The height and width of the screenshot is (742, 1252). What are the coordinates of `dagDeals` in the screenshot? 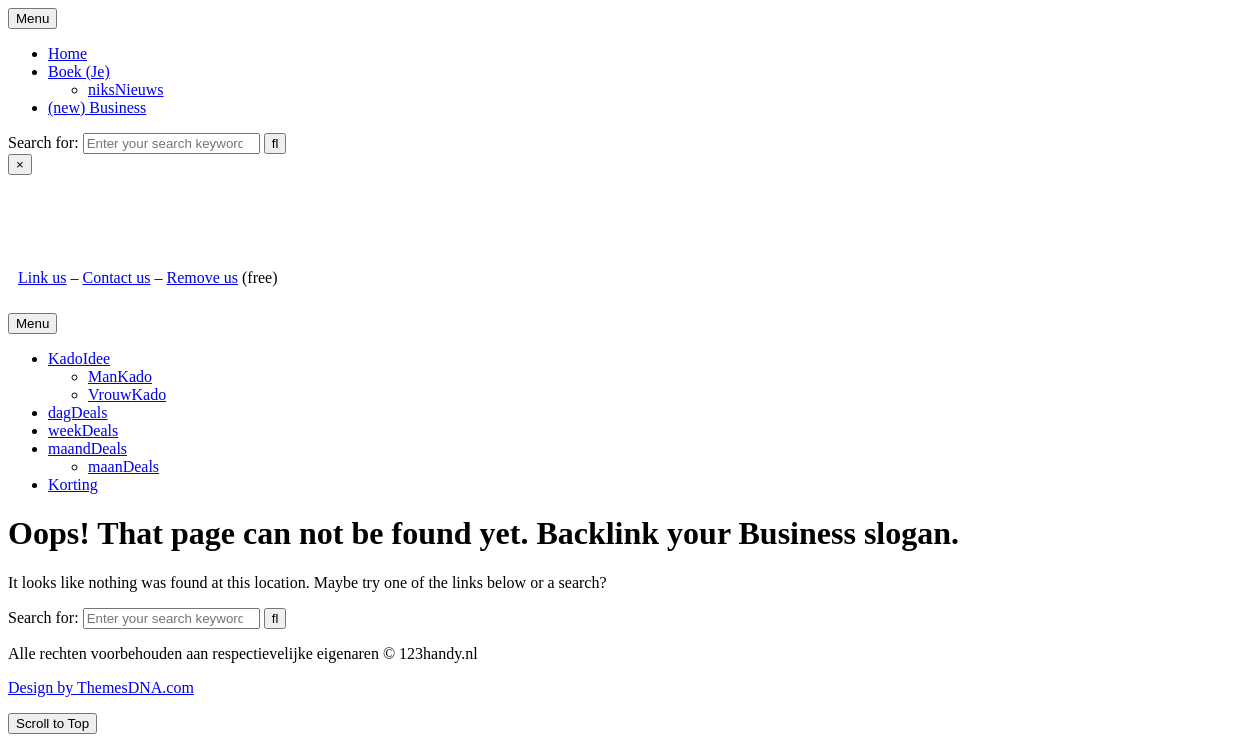 It's located at (78, 412).